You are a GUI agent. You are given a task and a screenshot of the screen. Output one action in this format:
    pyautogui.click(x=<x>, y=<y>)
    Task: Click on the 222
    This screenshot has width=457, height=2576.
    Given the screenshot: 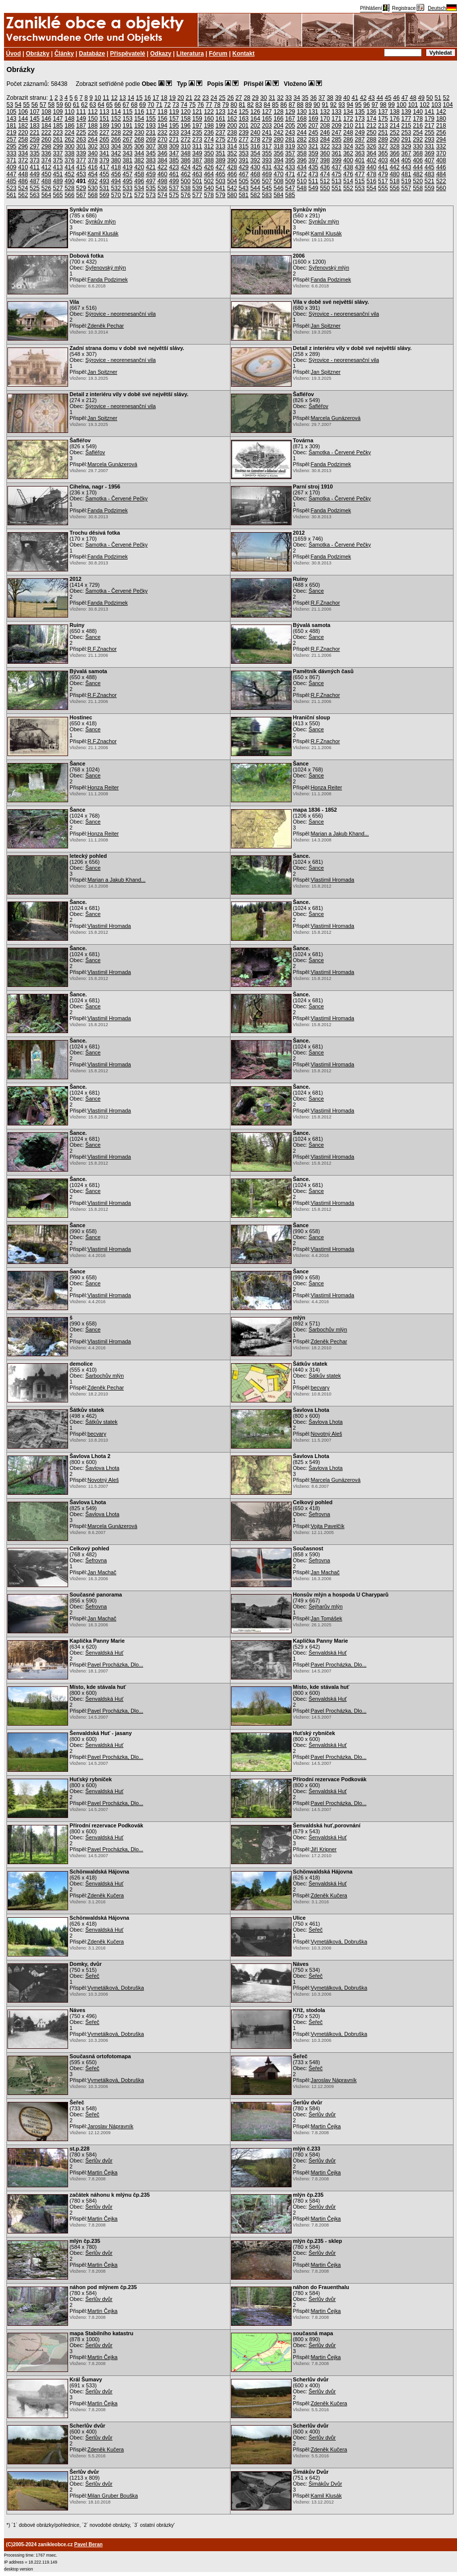 What is the action you would take?
    pyautogui.click(x=46, y=132)
    